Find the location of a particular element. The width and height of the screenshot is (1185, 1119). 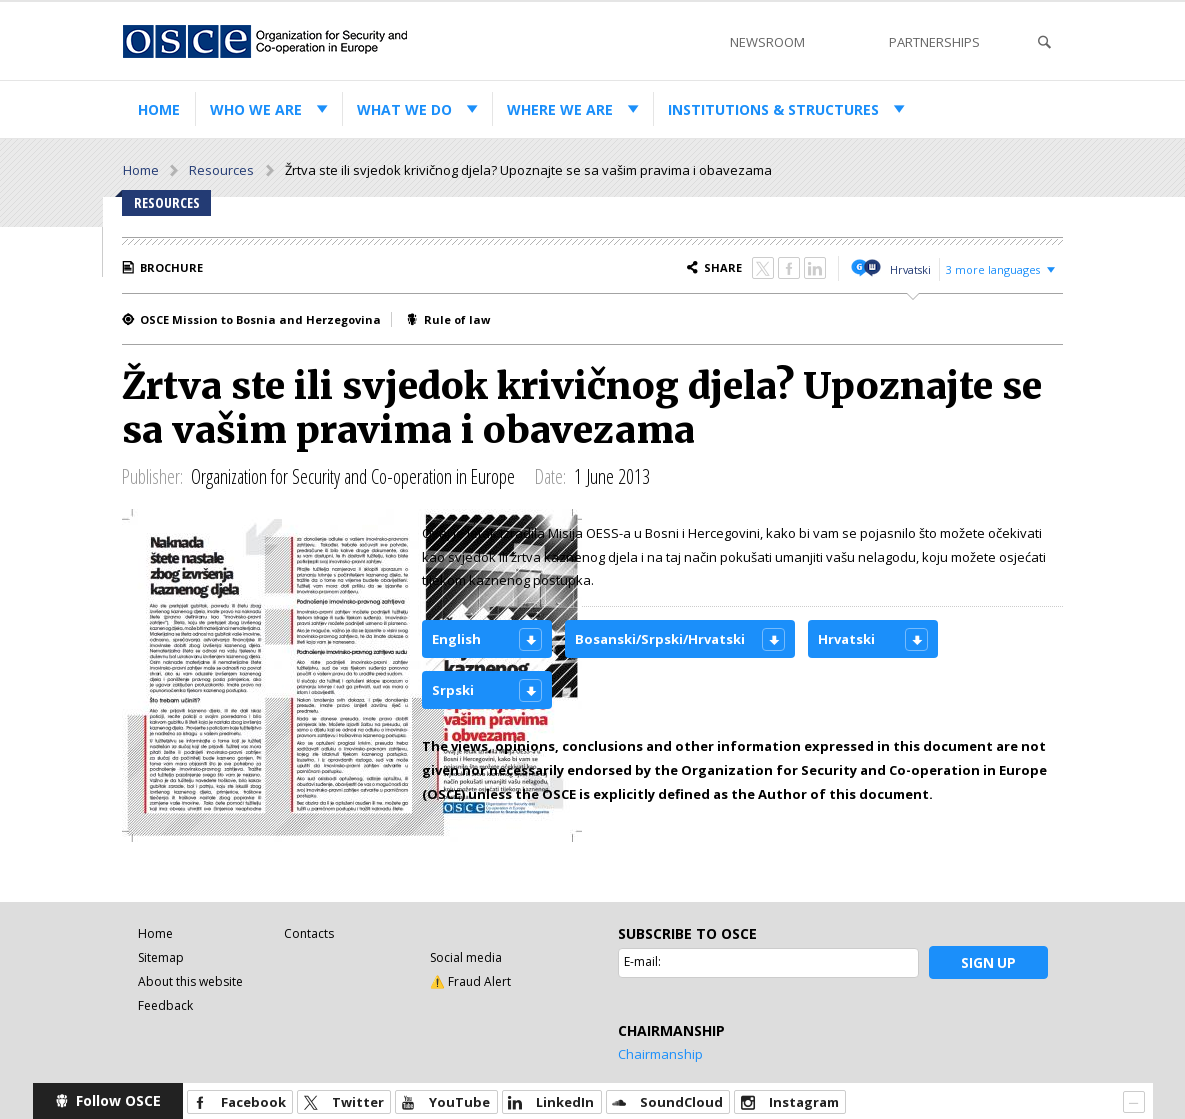

Who we are is located at coordinates (256, 109).